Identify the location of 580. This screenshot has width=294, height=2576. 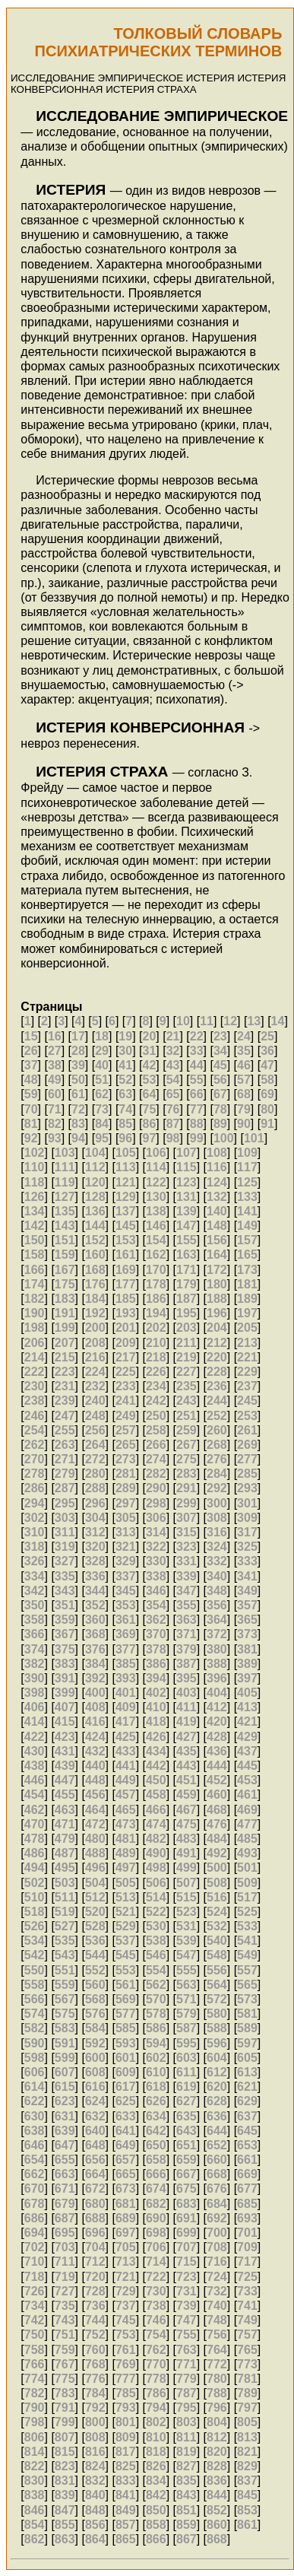
(217, 2013).